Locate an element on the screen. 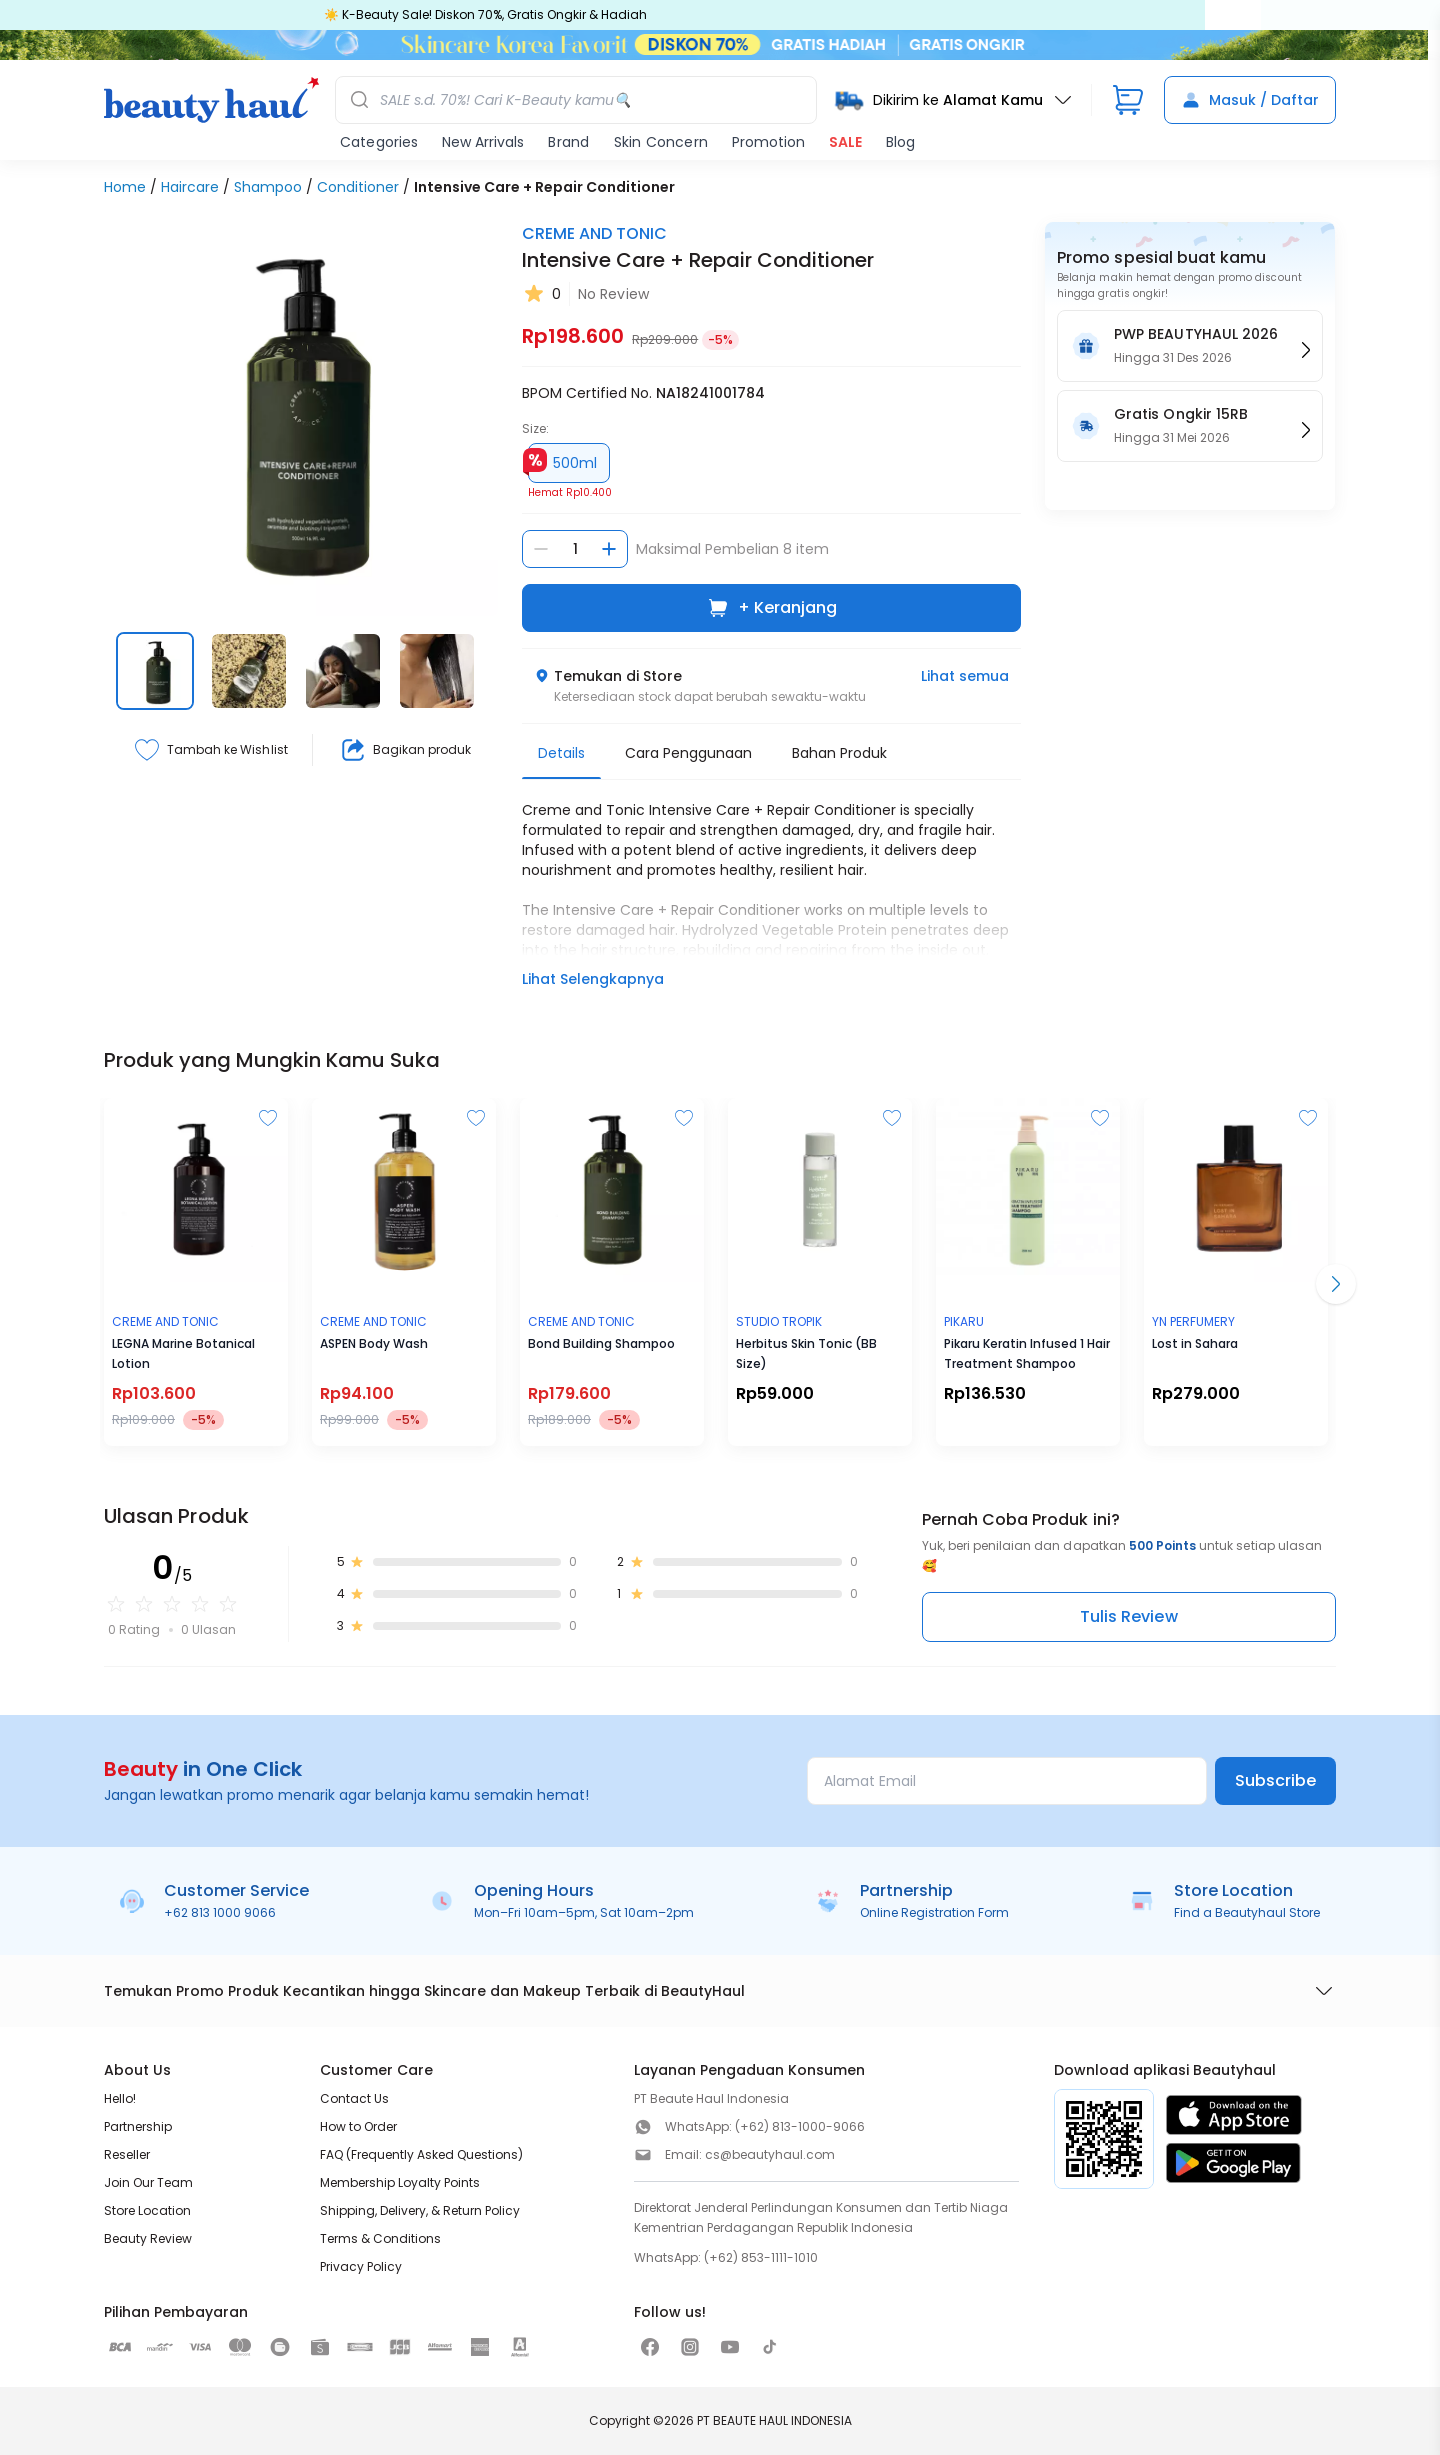 Image resolution: width=1440 pixels, height=2455 pixels. New Arrivals is located at coordinates (483, 142).